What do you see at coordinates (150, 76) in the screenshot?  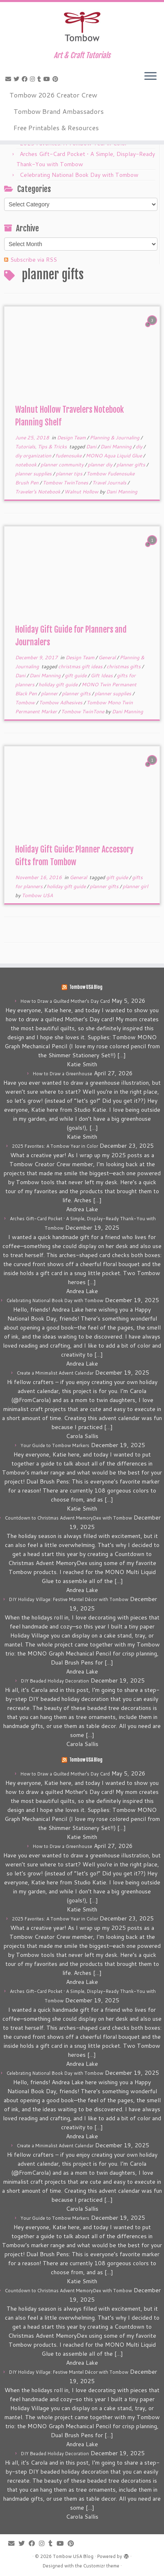 I see `[Open the menu]` at bounding box center [150, 76].